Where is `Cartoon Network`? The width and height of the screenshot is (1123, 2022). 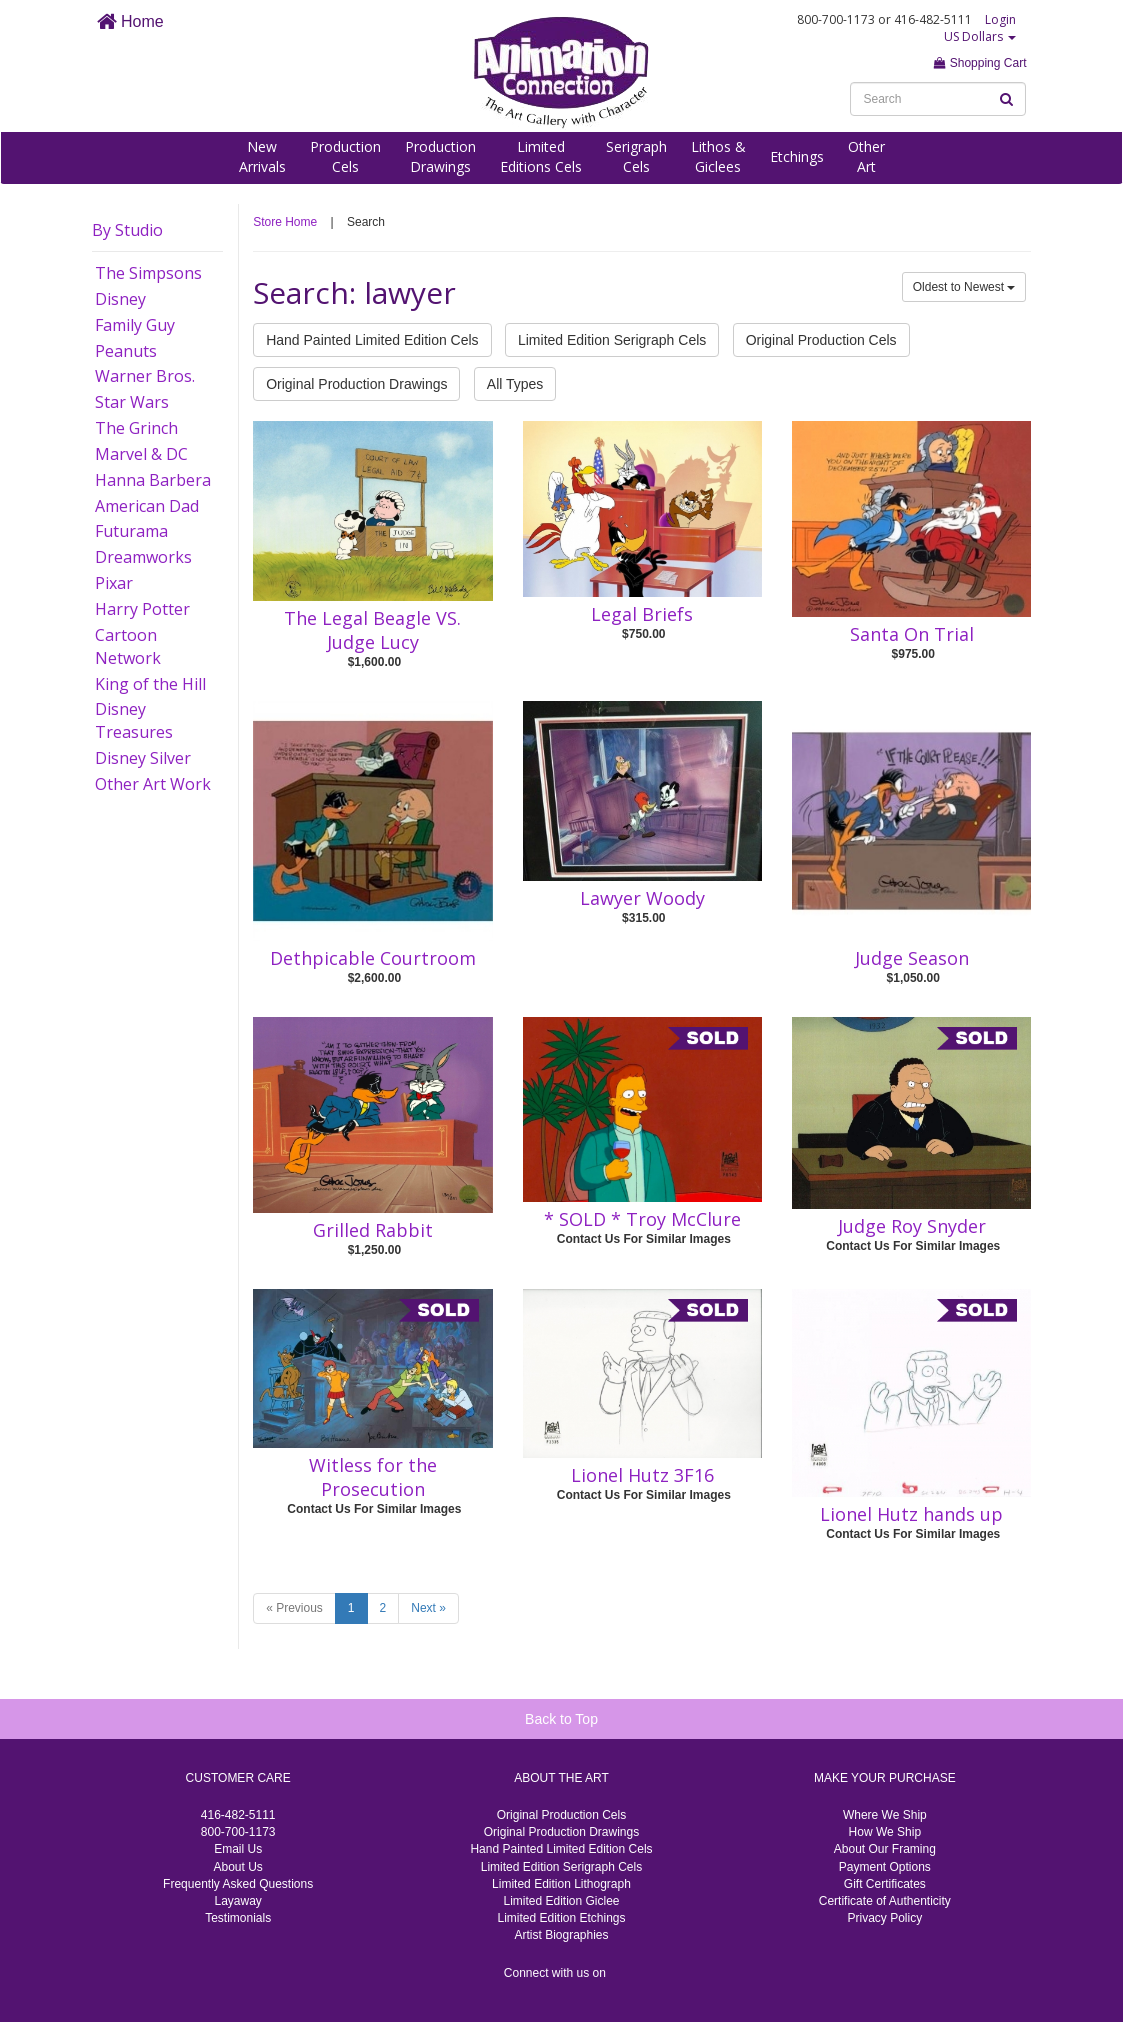 Cartoon Network is located at coordinates (128, 646).